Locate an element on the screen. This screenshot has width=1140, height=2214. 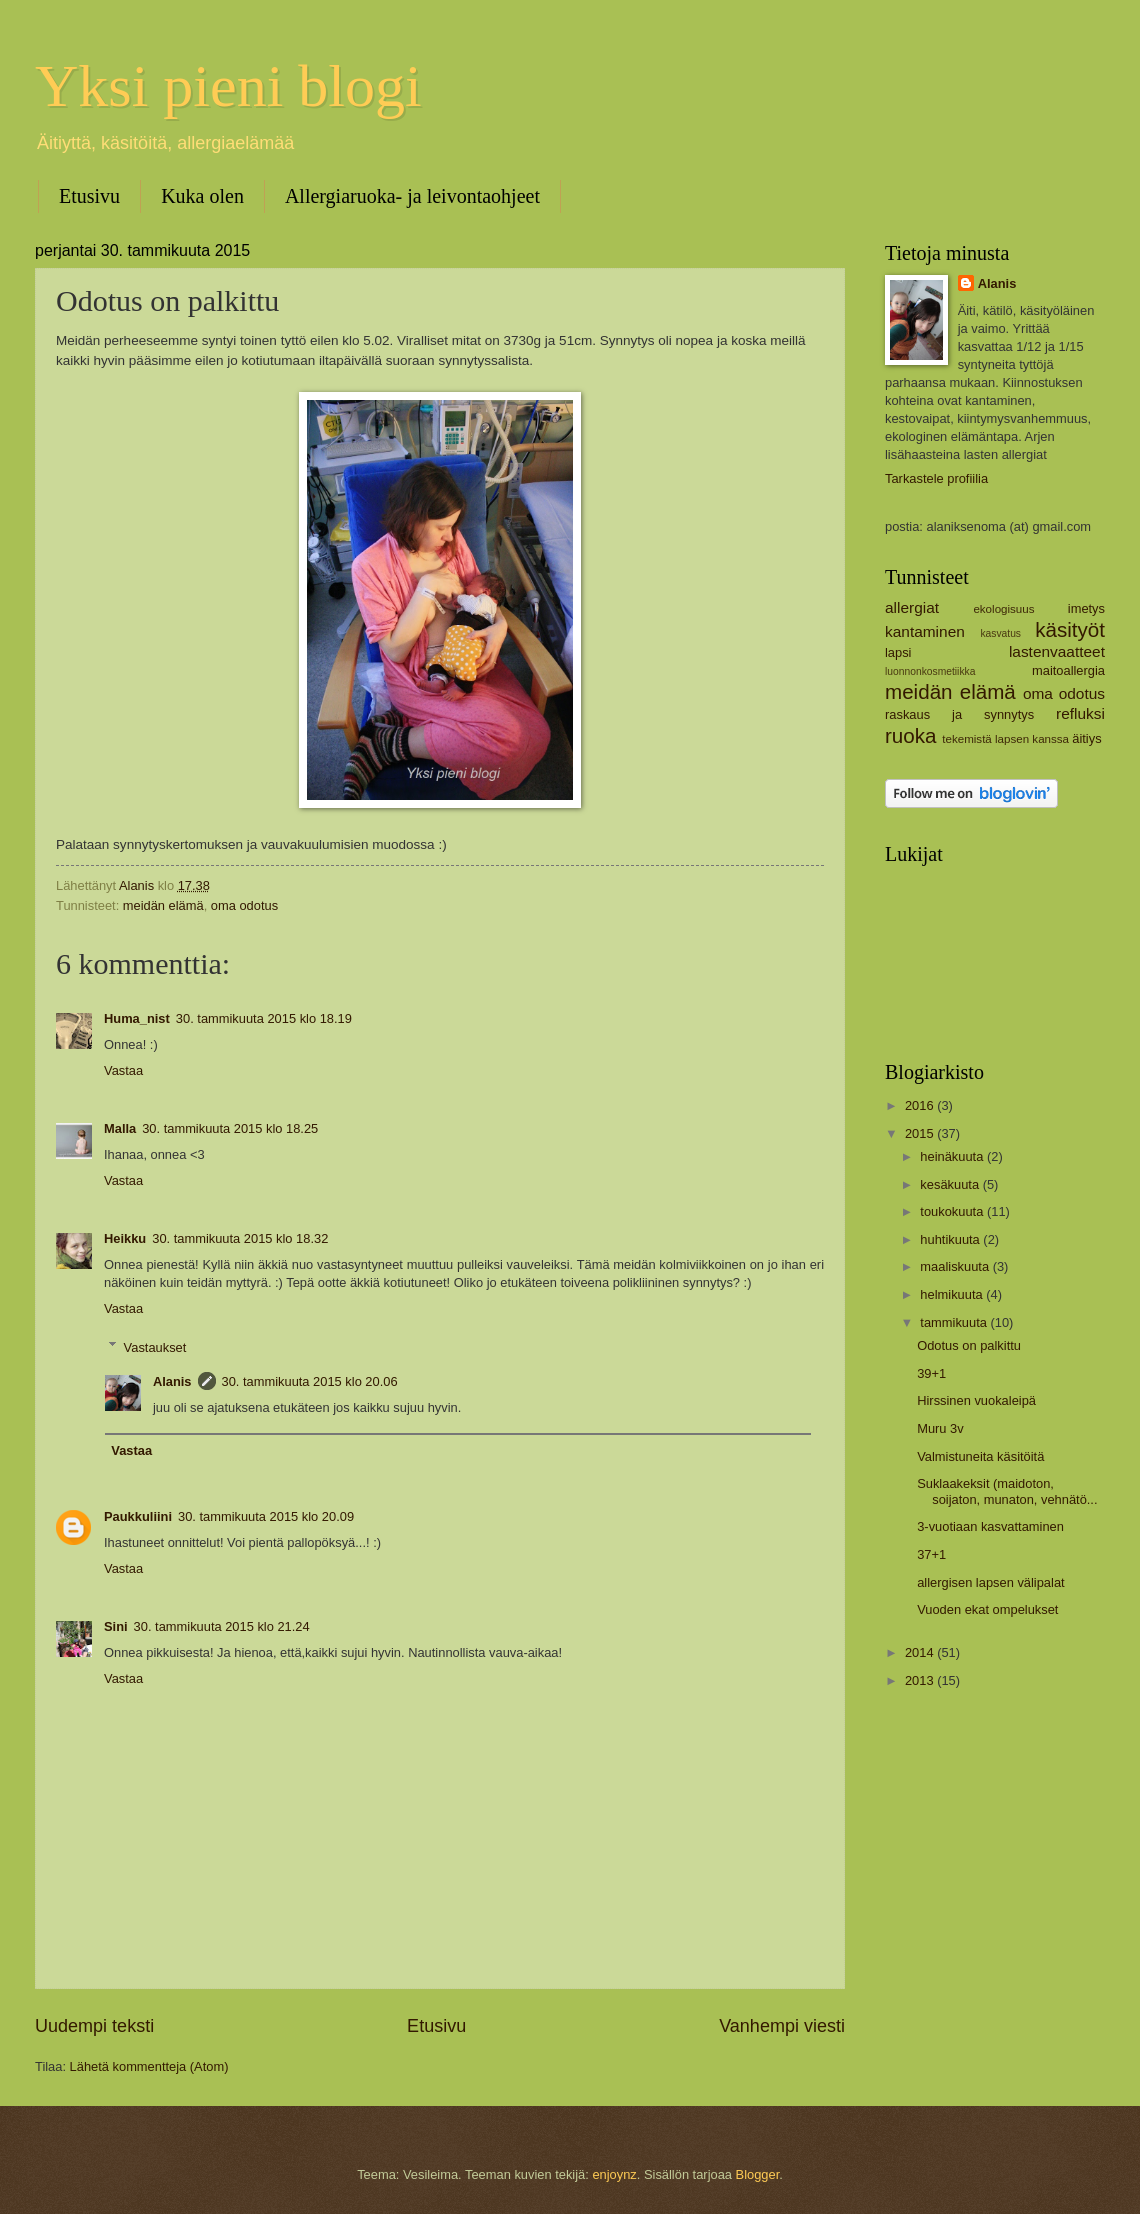
30. tammikuuta 2015 klo 21.24 is located at coordinates (222, 1626).